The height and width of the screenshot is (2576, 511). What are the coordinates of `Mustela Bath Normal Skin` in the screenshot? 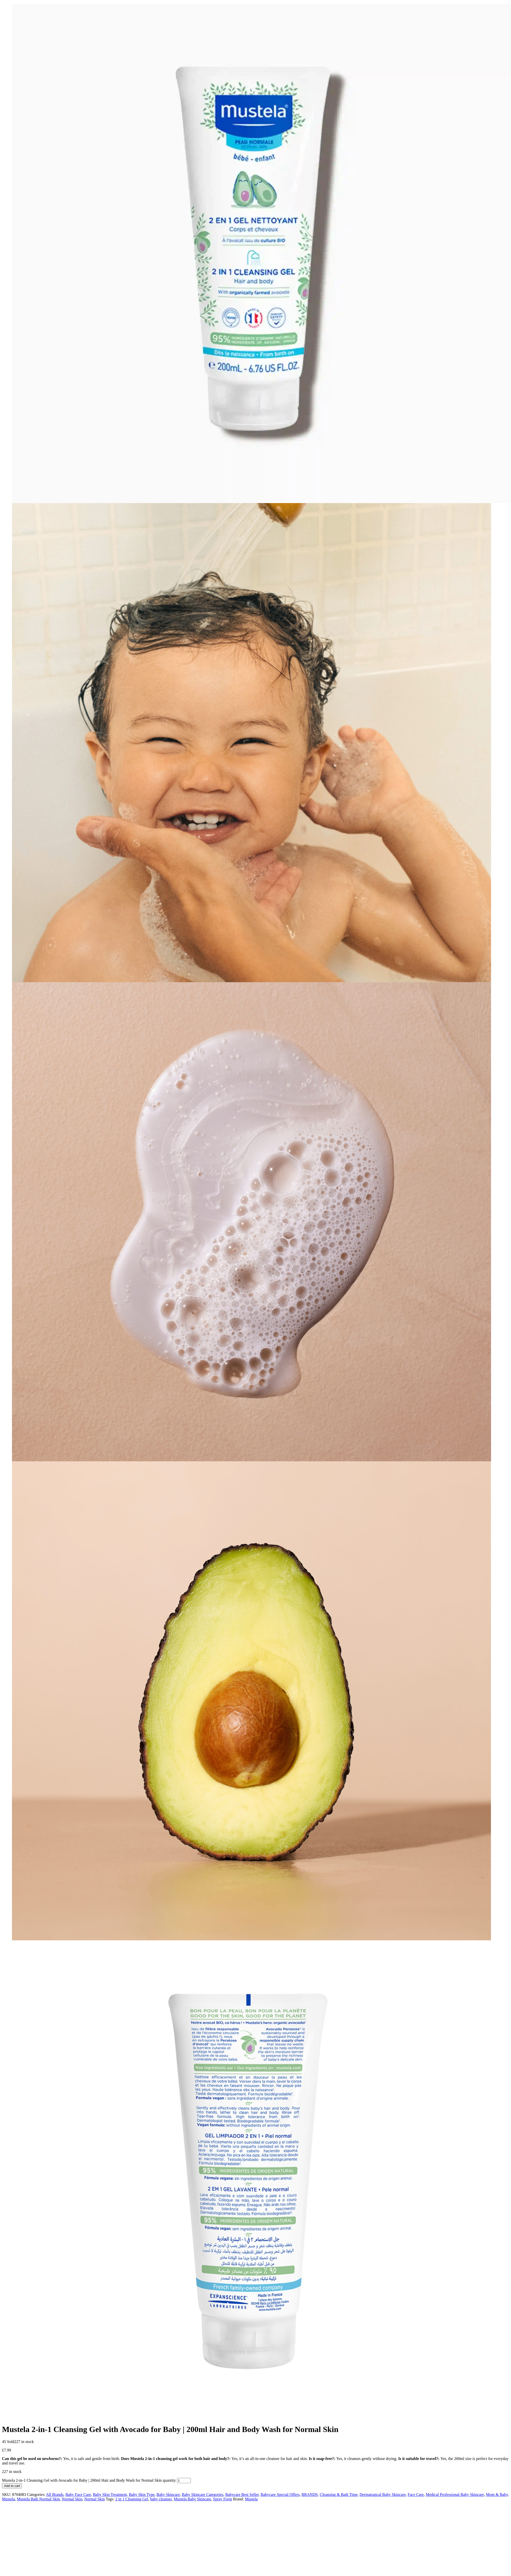 It's located at (38, 2499).